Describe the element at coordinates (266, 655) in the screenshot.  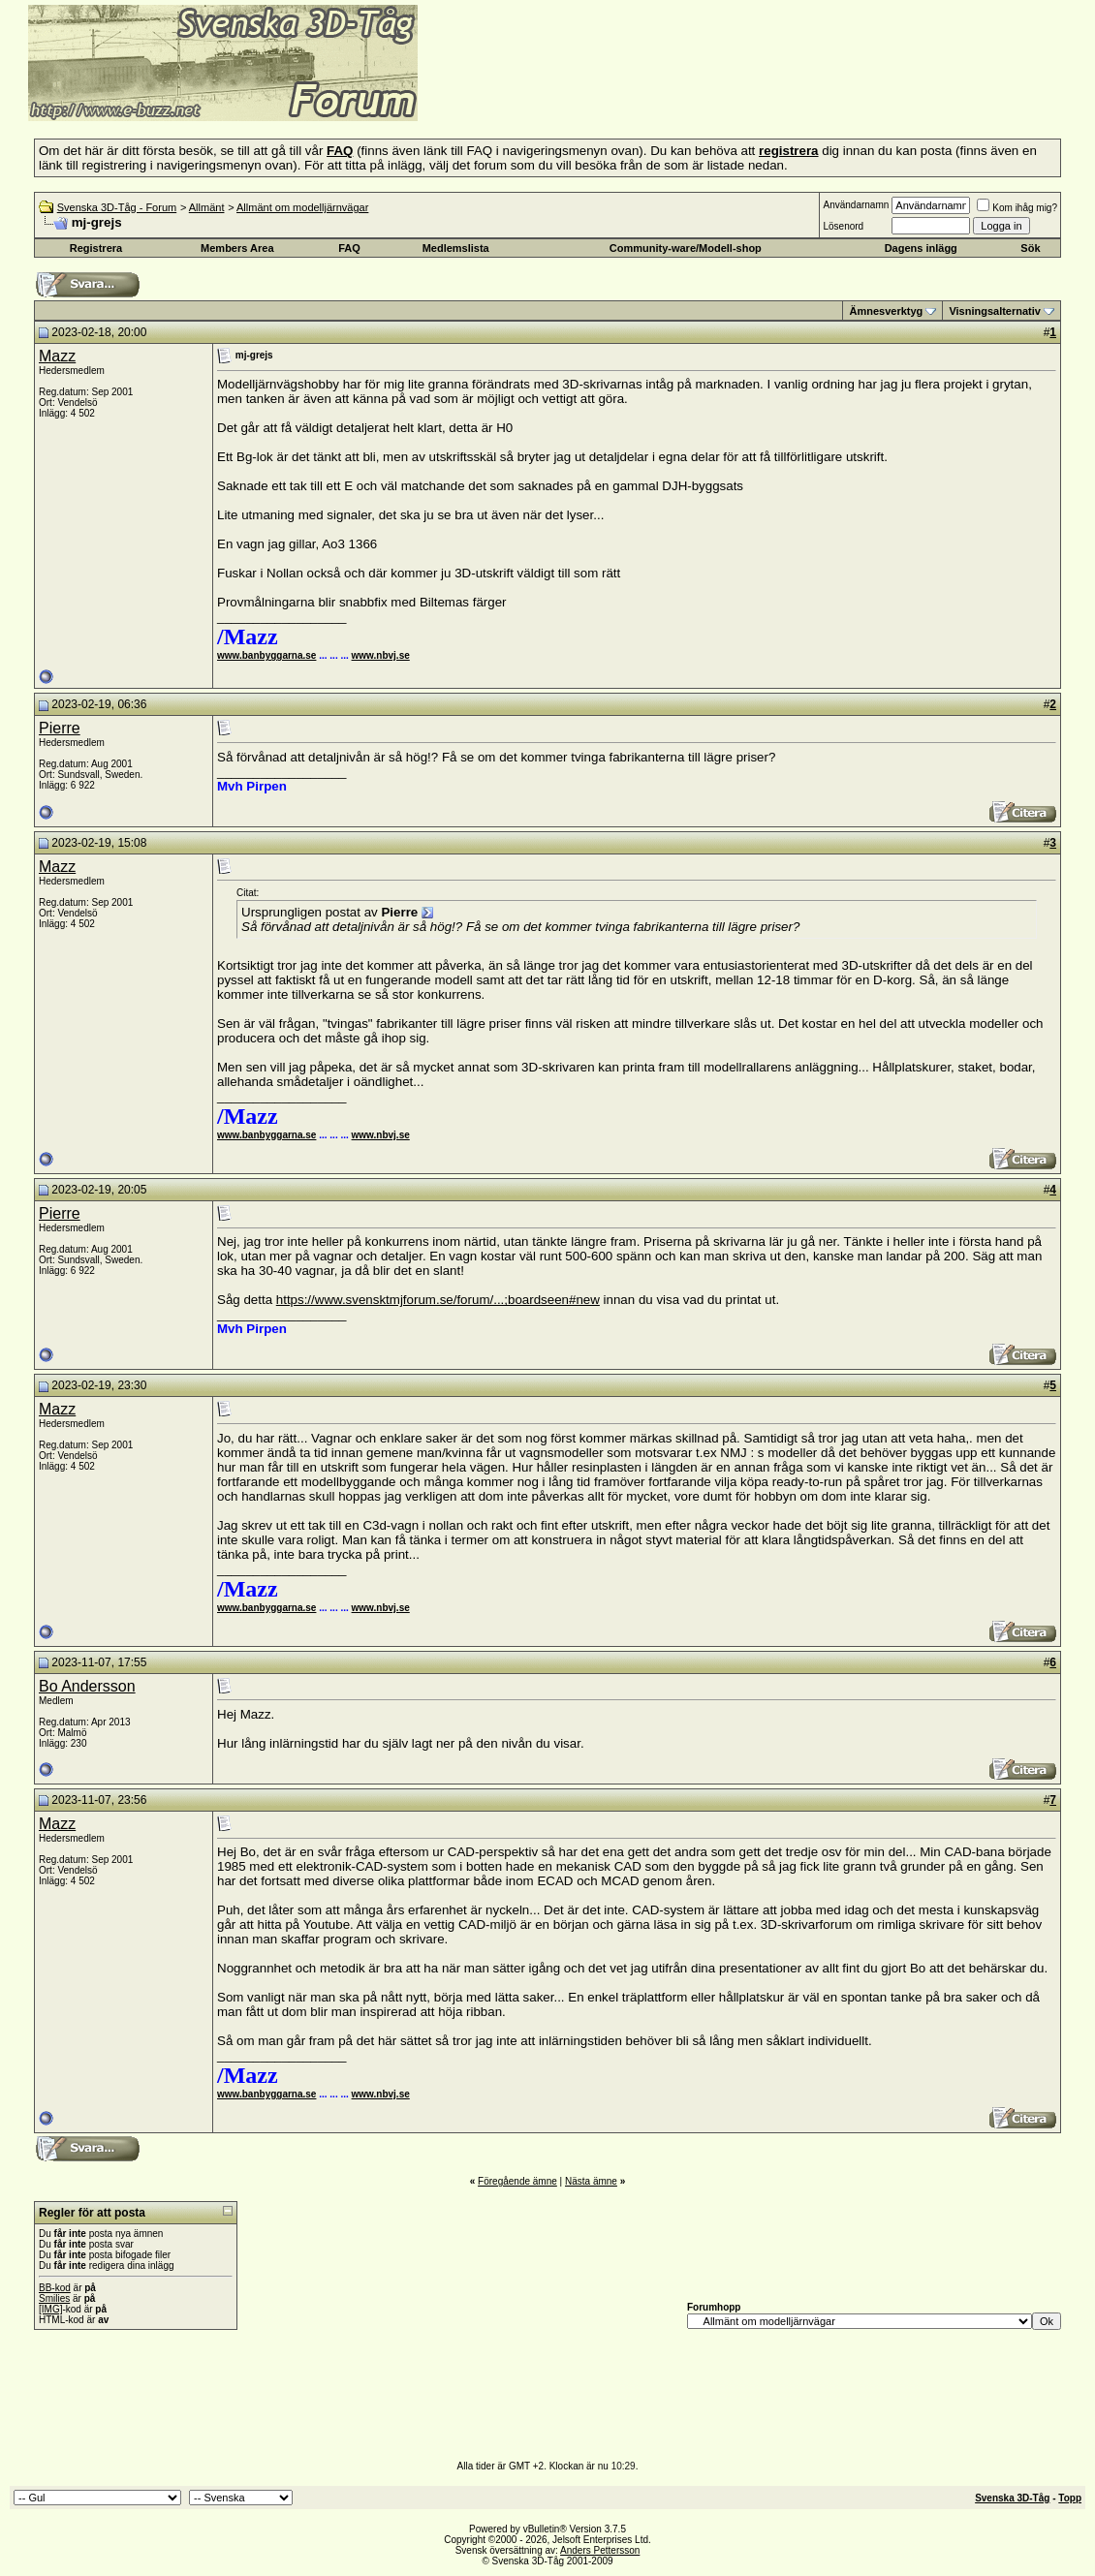
I see `www.banbyggarna.se` at that location.